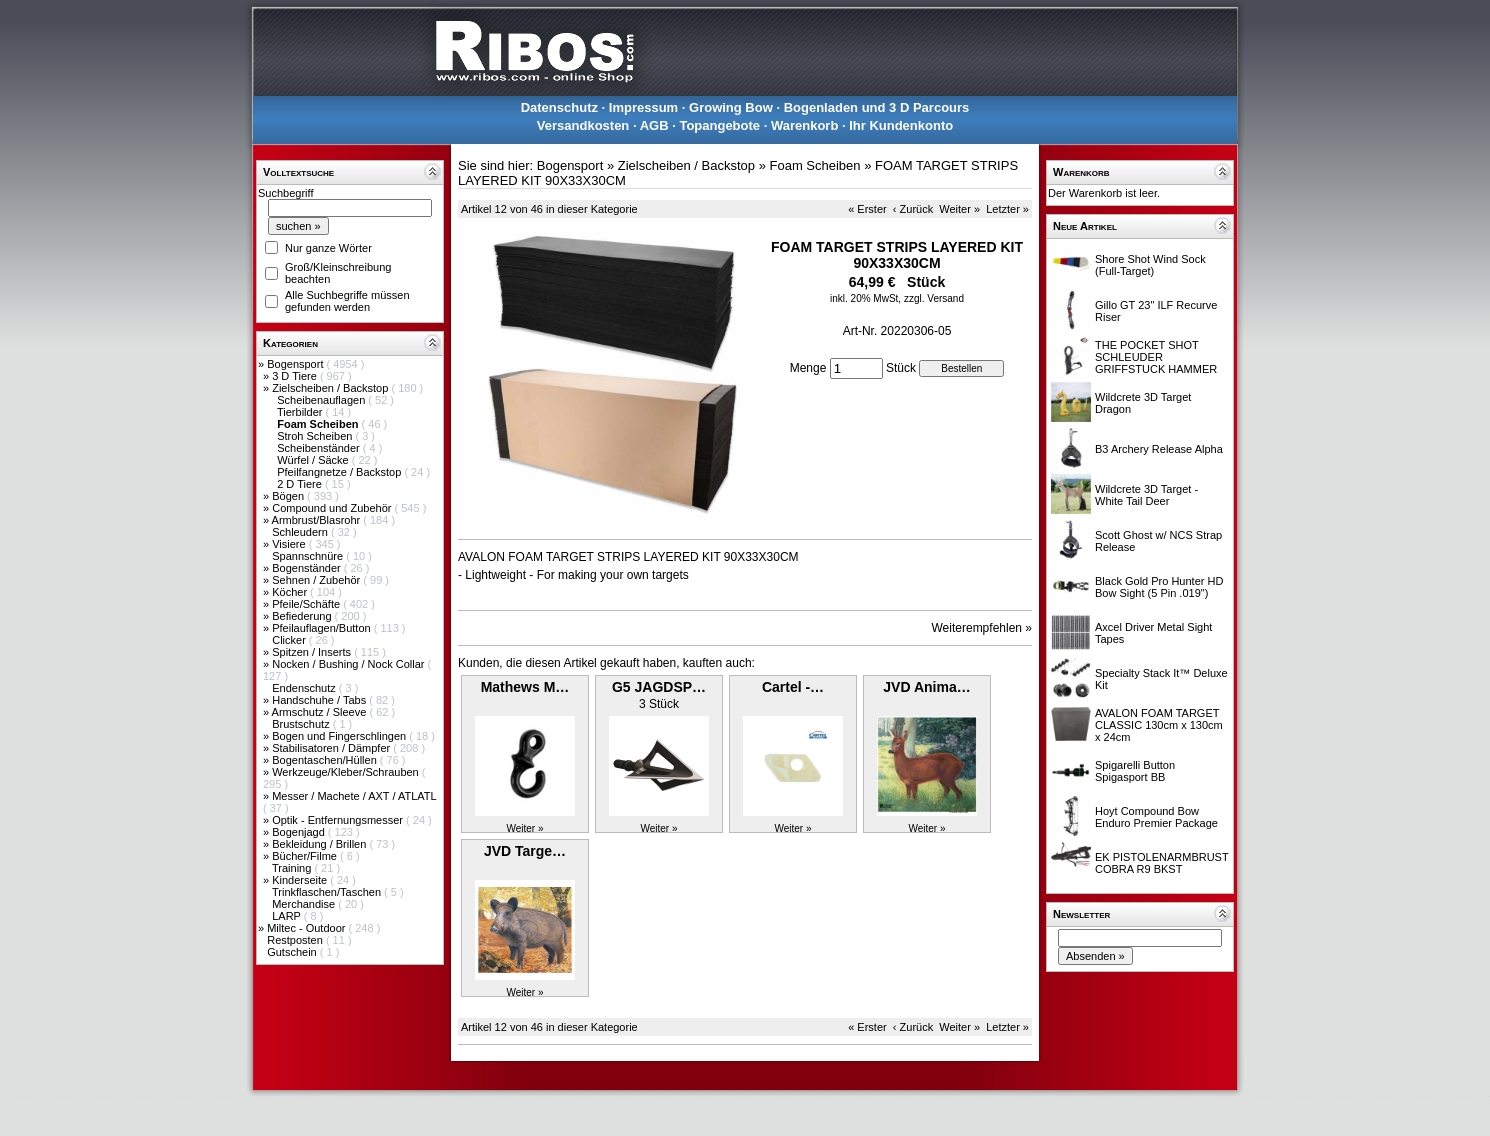 Image resolution: width=1490 pixels, height=1136 pixels. Describe the element at coordinates (289, 496) in the screenshot. I see `Bögen` at that location.